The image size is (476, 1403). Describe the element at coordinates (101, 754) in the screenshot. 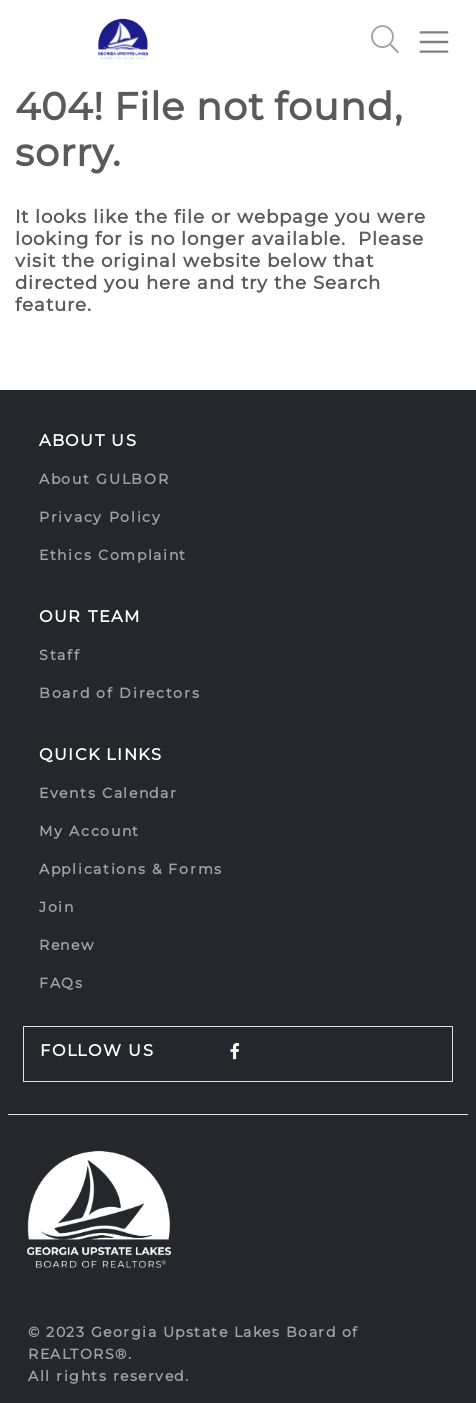

I see `Quick Links` at that location.